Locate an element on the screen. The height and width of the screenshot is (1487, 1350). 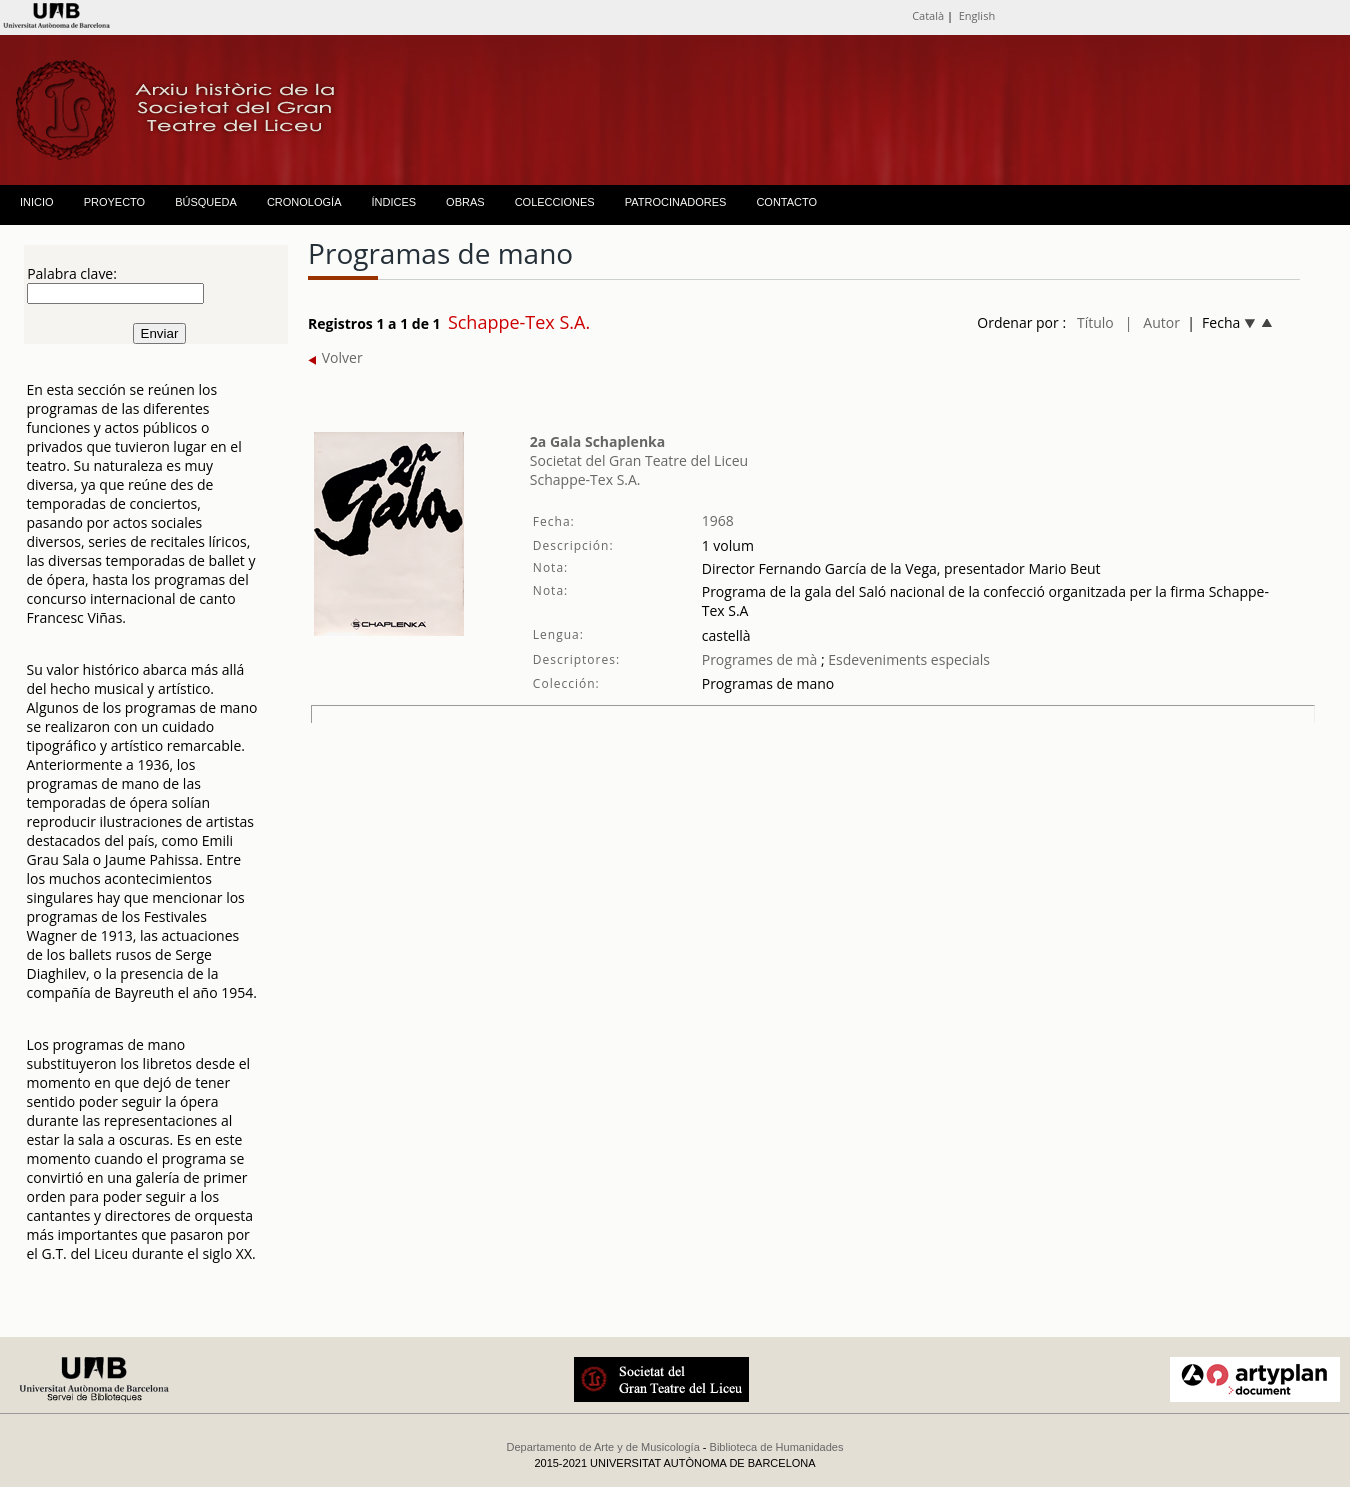
Esdeveniments especials is located at coordinates (907, 659).